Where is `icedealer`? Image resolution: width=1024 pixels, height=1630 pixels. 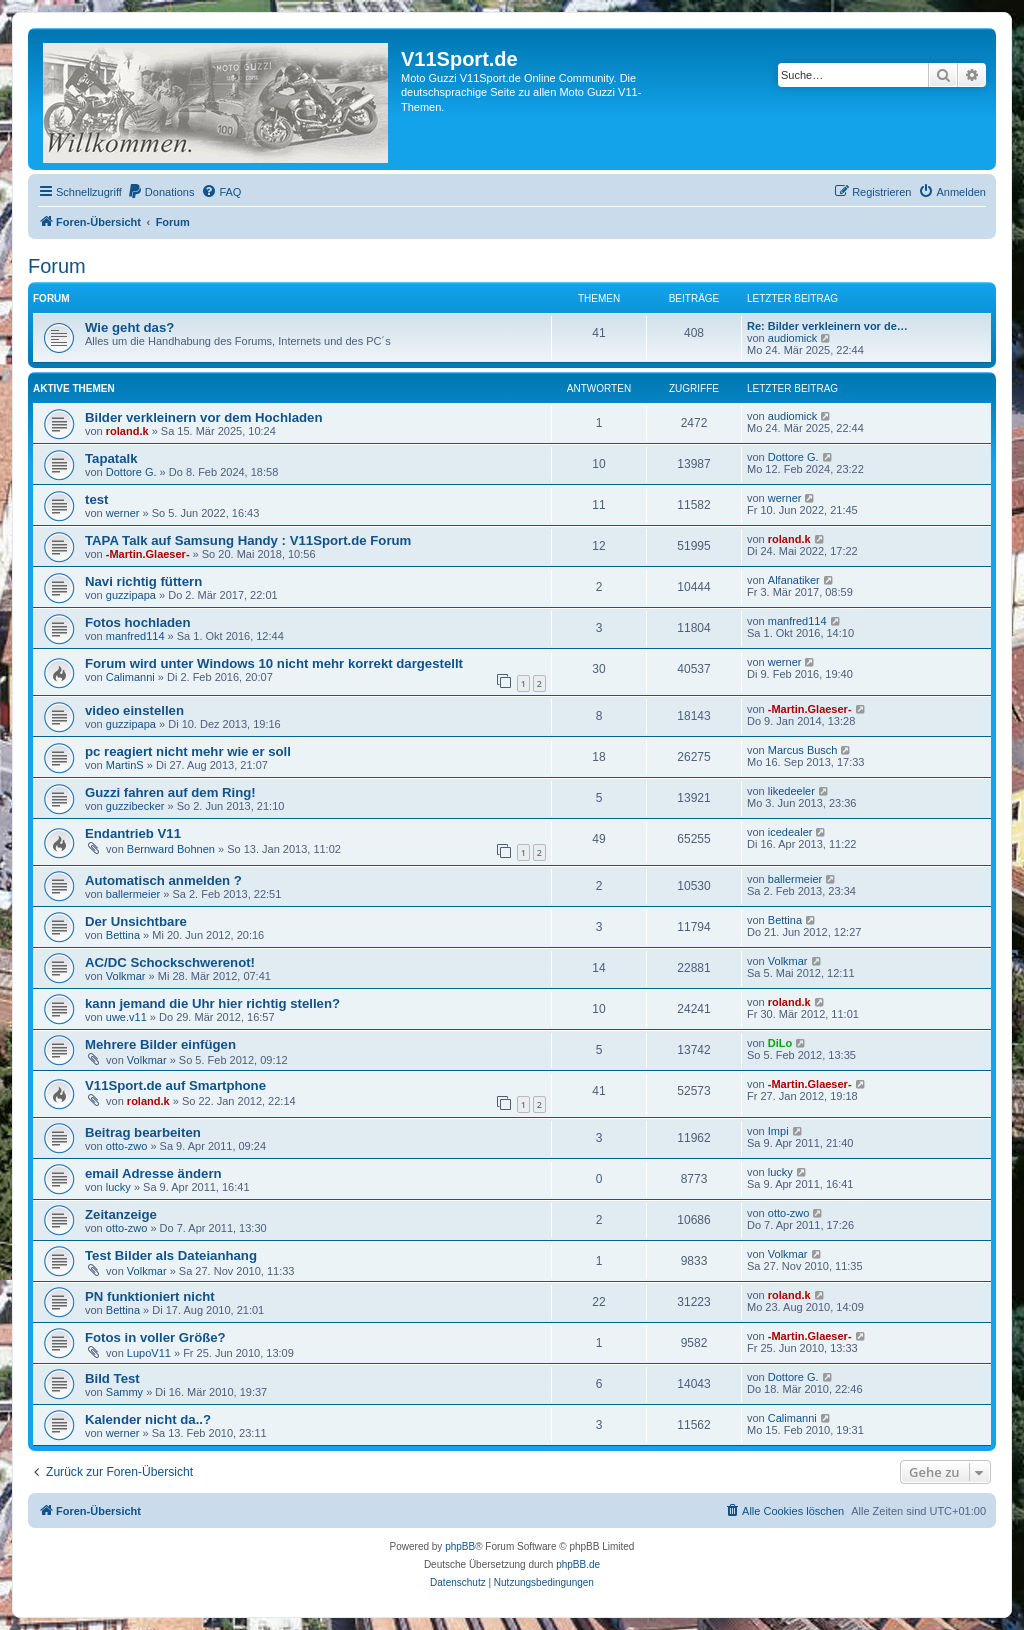
icedealer is located at coordinates (790, 832).